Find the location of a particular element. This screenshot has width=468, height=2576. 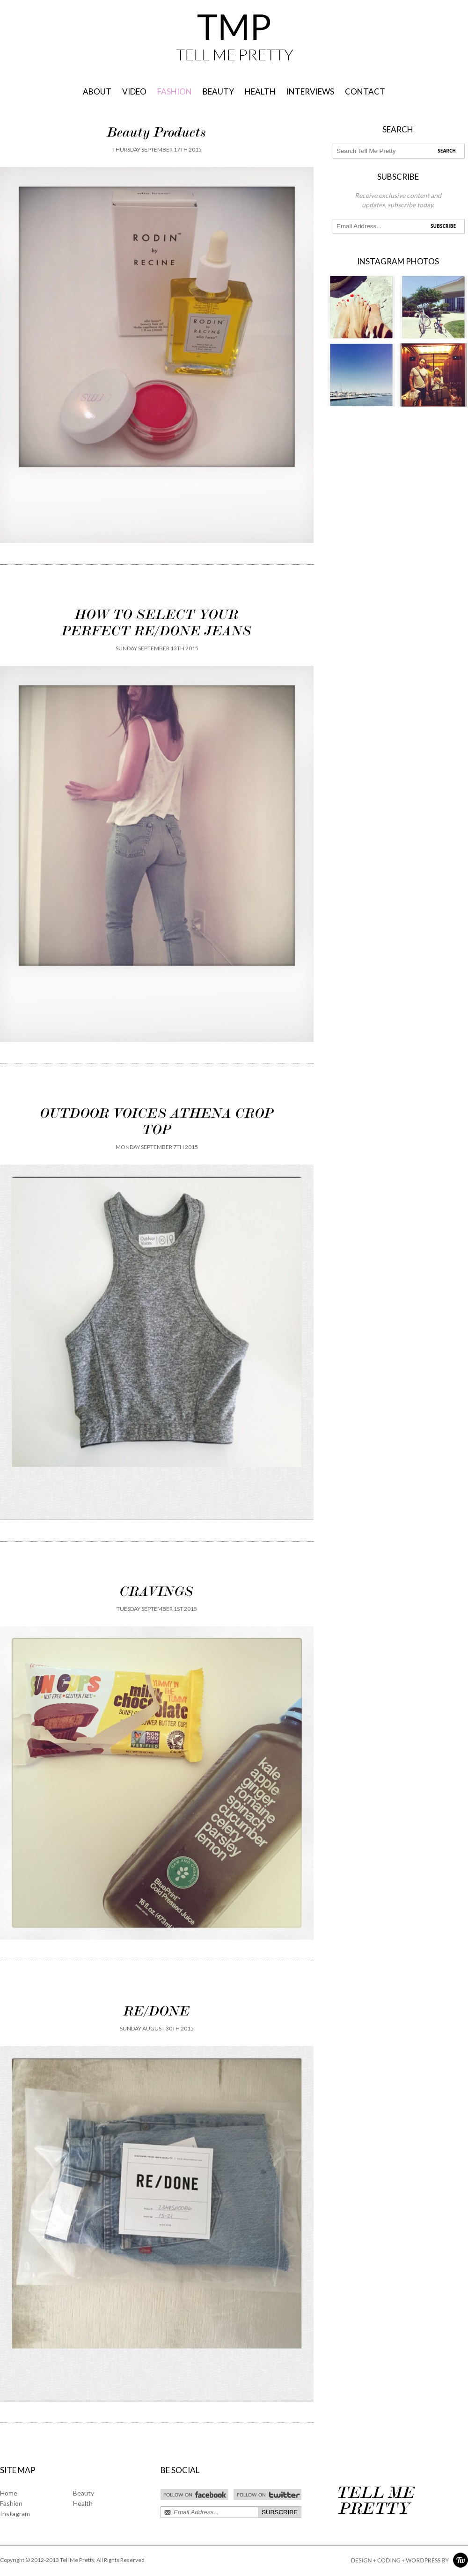

Health is located at coordinates (83, 2503).